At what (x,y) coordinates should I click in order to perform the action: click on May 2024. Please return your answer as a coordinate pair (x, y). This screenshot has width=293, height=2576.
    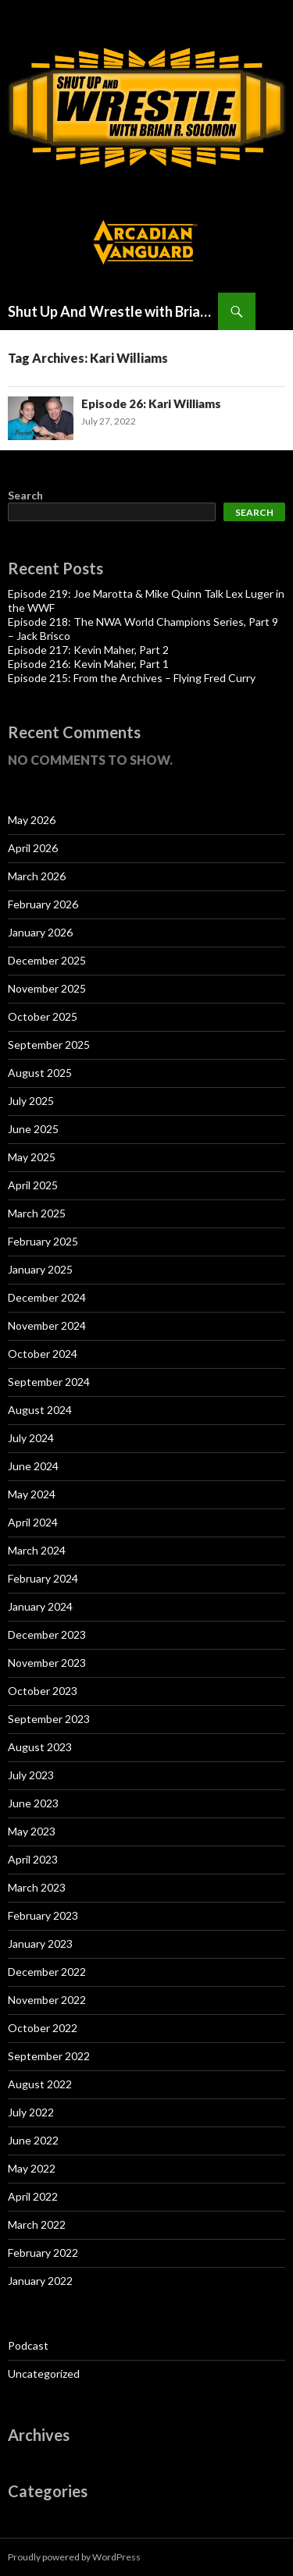
    Looking at the image, I should click on (31, 1494).